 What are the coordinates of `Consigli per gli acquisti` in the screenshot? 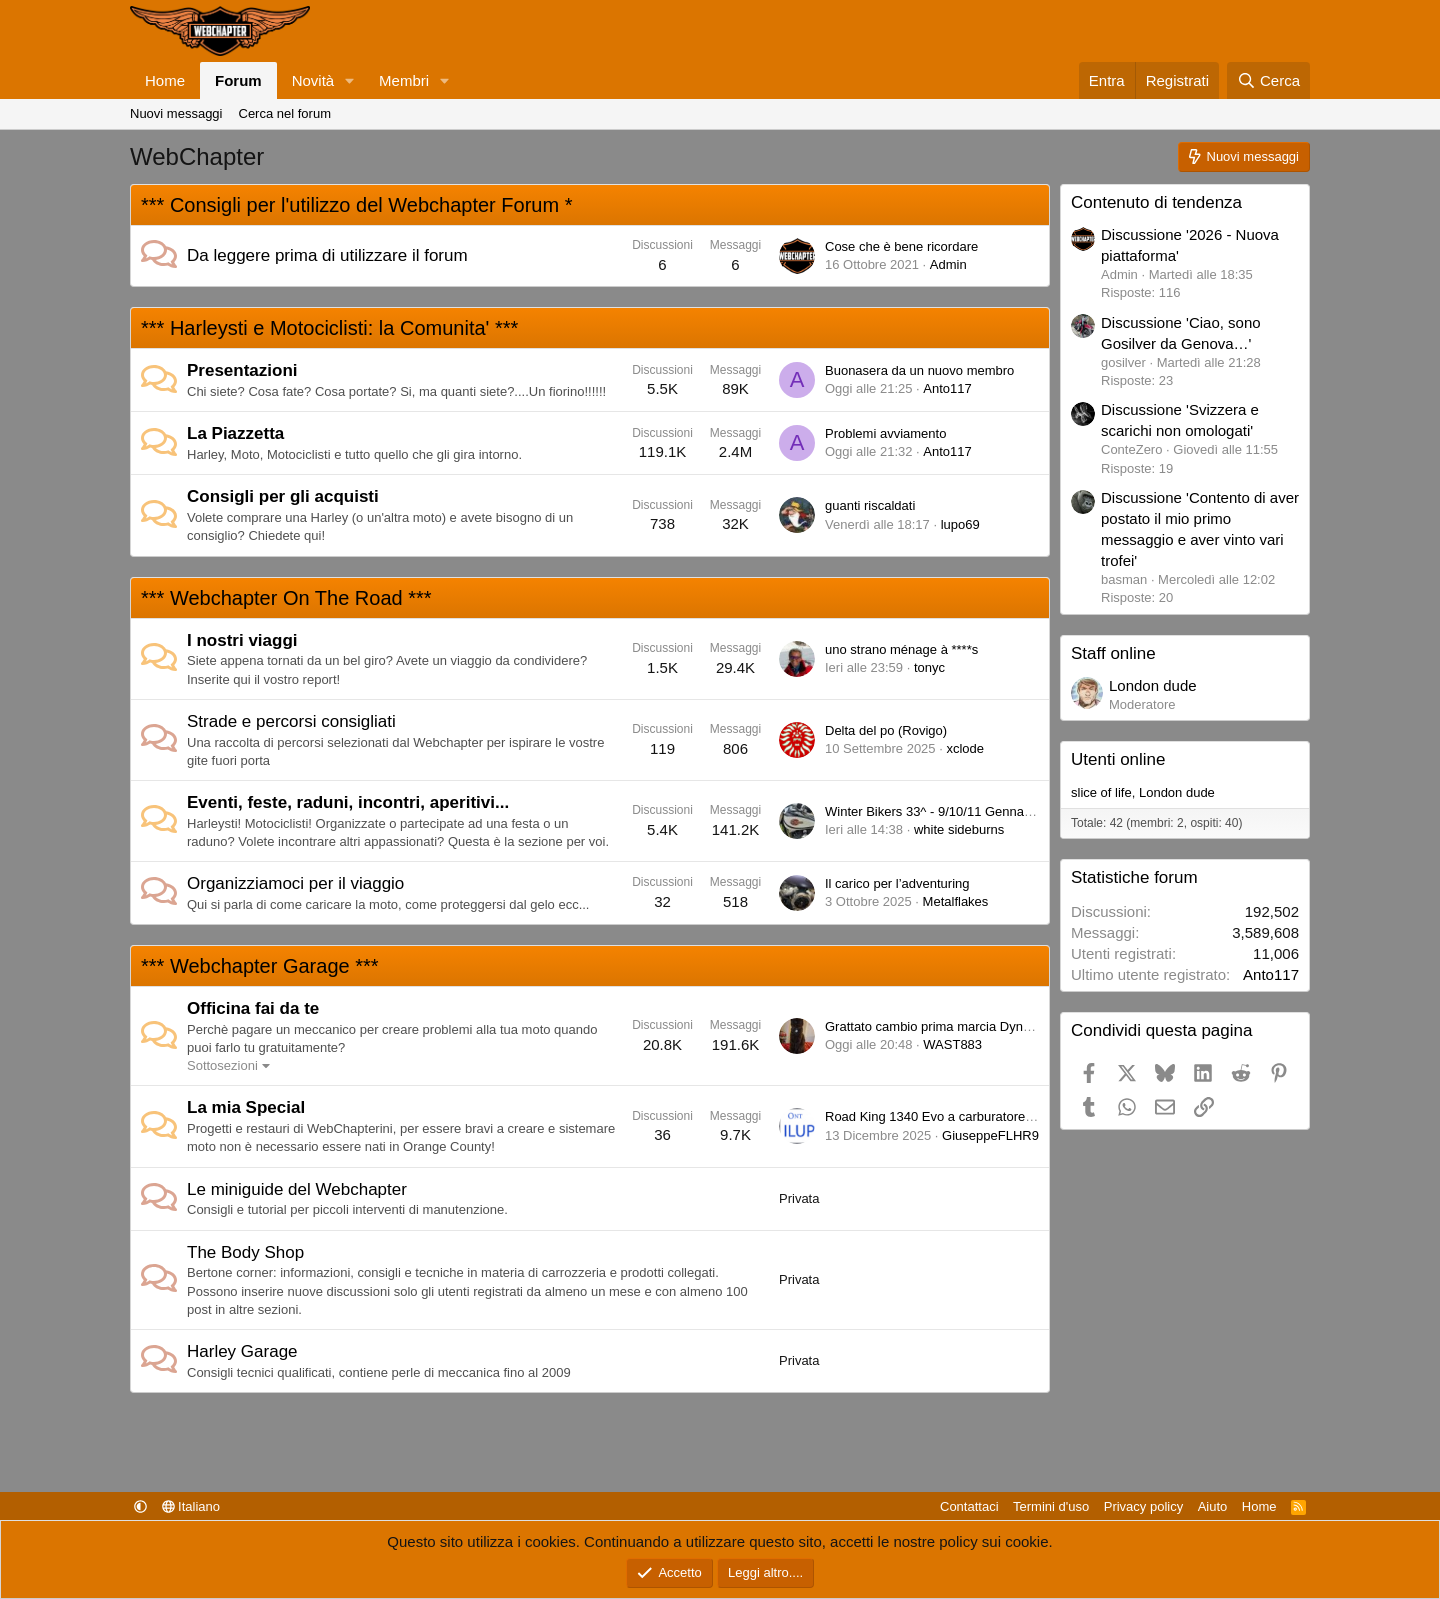 It's located at (283, 496).